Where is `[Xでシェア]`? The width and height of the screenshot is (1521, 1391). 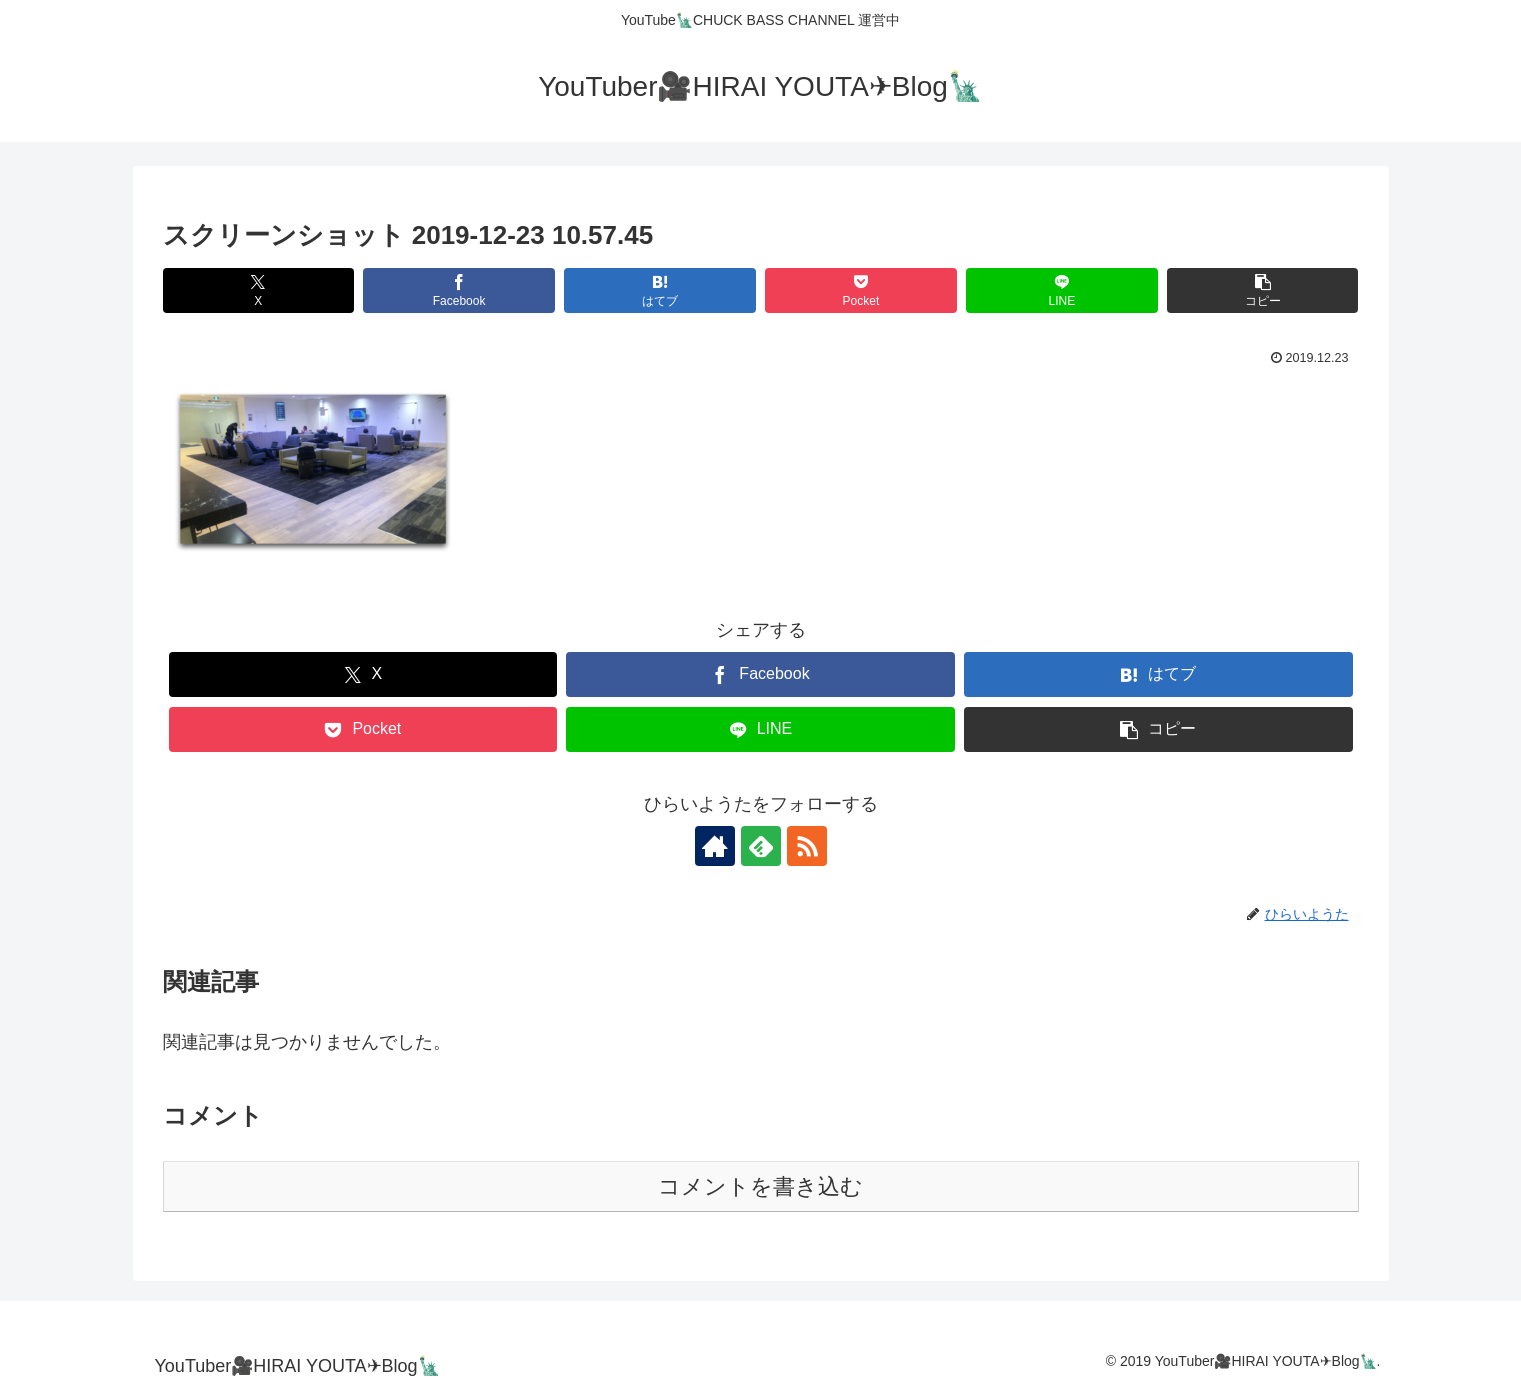 [Xでシェア] is located at coordinates (258, 290).